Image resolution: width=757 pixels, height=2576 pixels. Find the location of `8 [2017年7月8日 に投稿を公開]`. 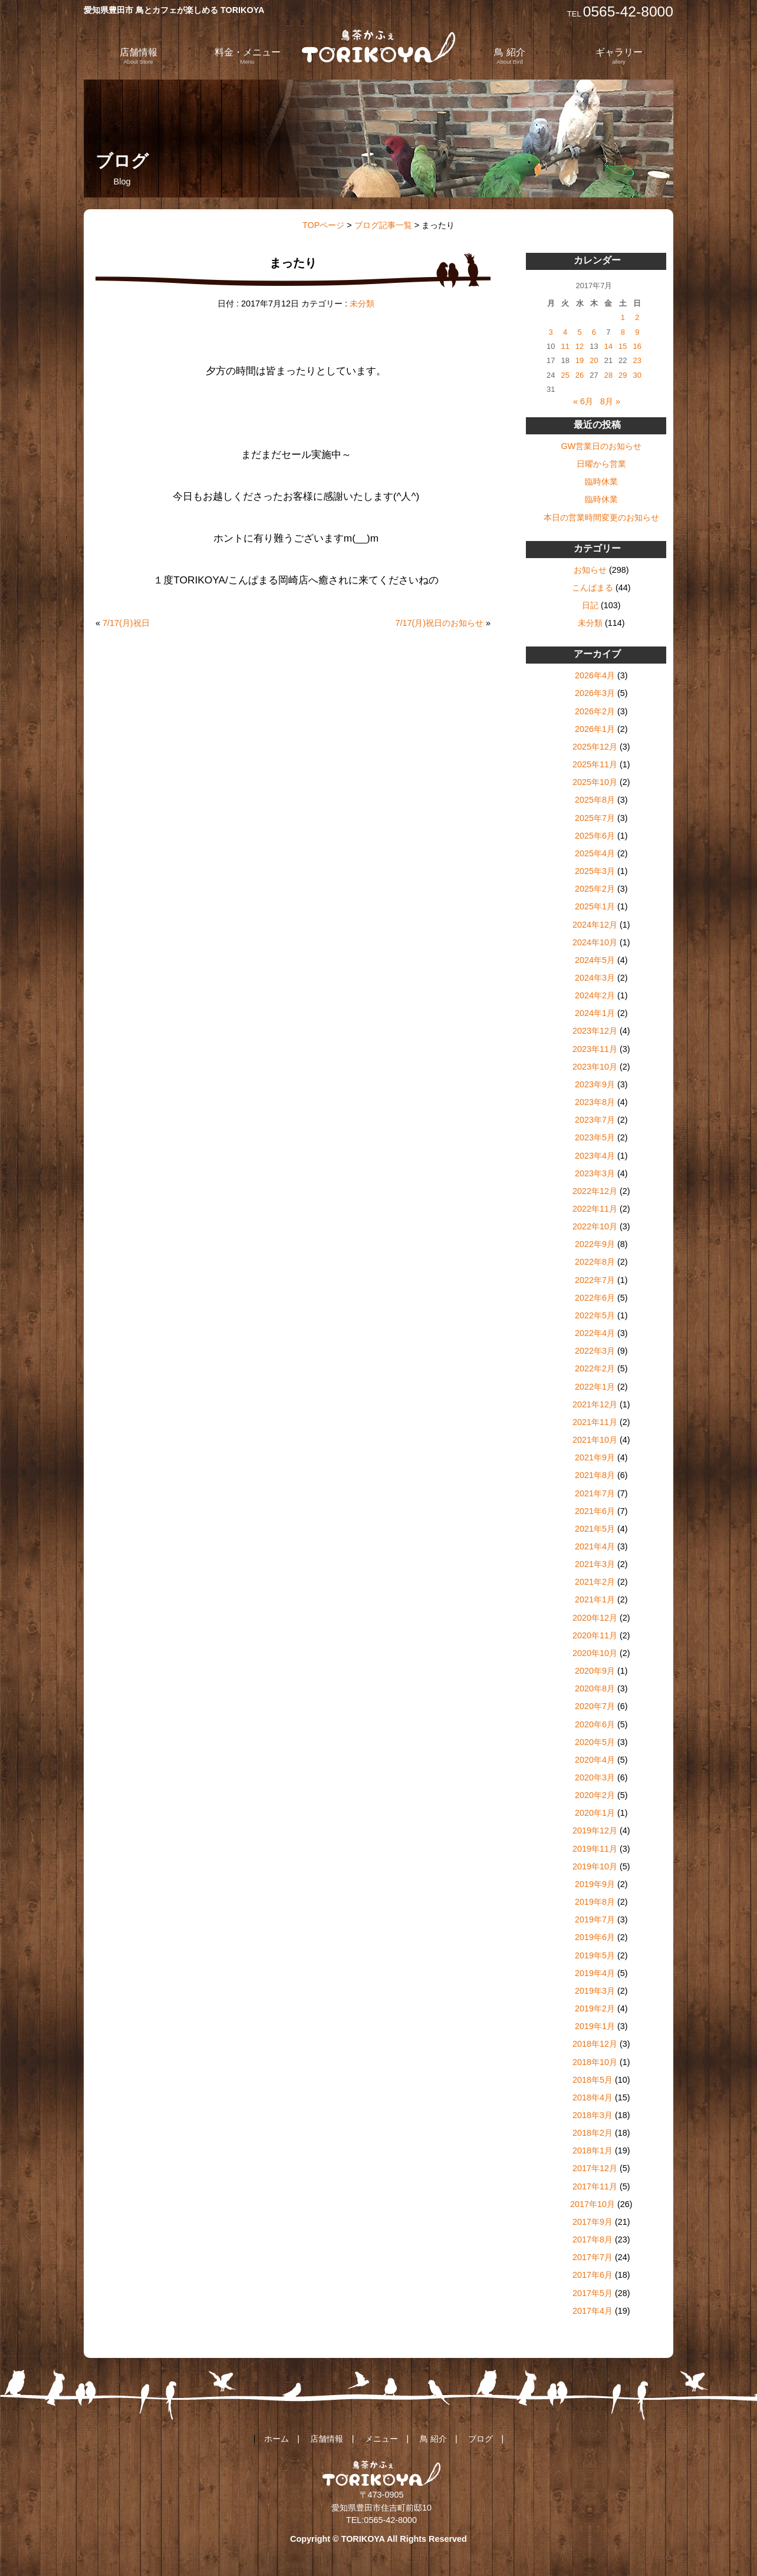

8 [2017年7月8日 に投稿を公開] is located at coordinates (623, 332).